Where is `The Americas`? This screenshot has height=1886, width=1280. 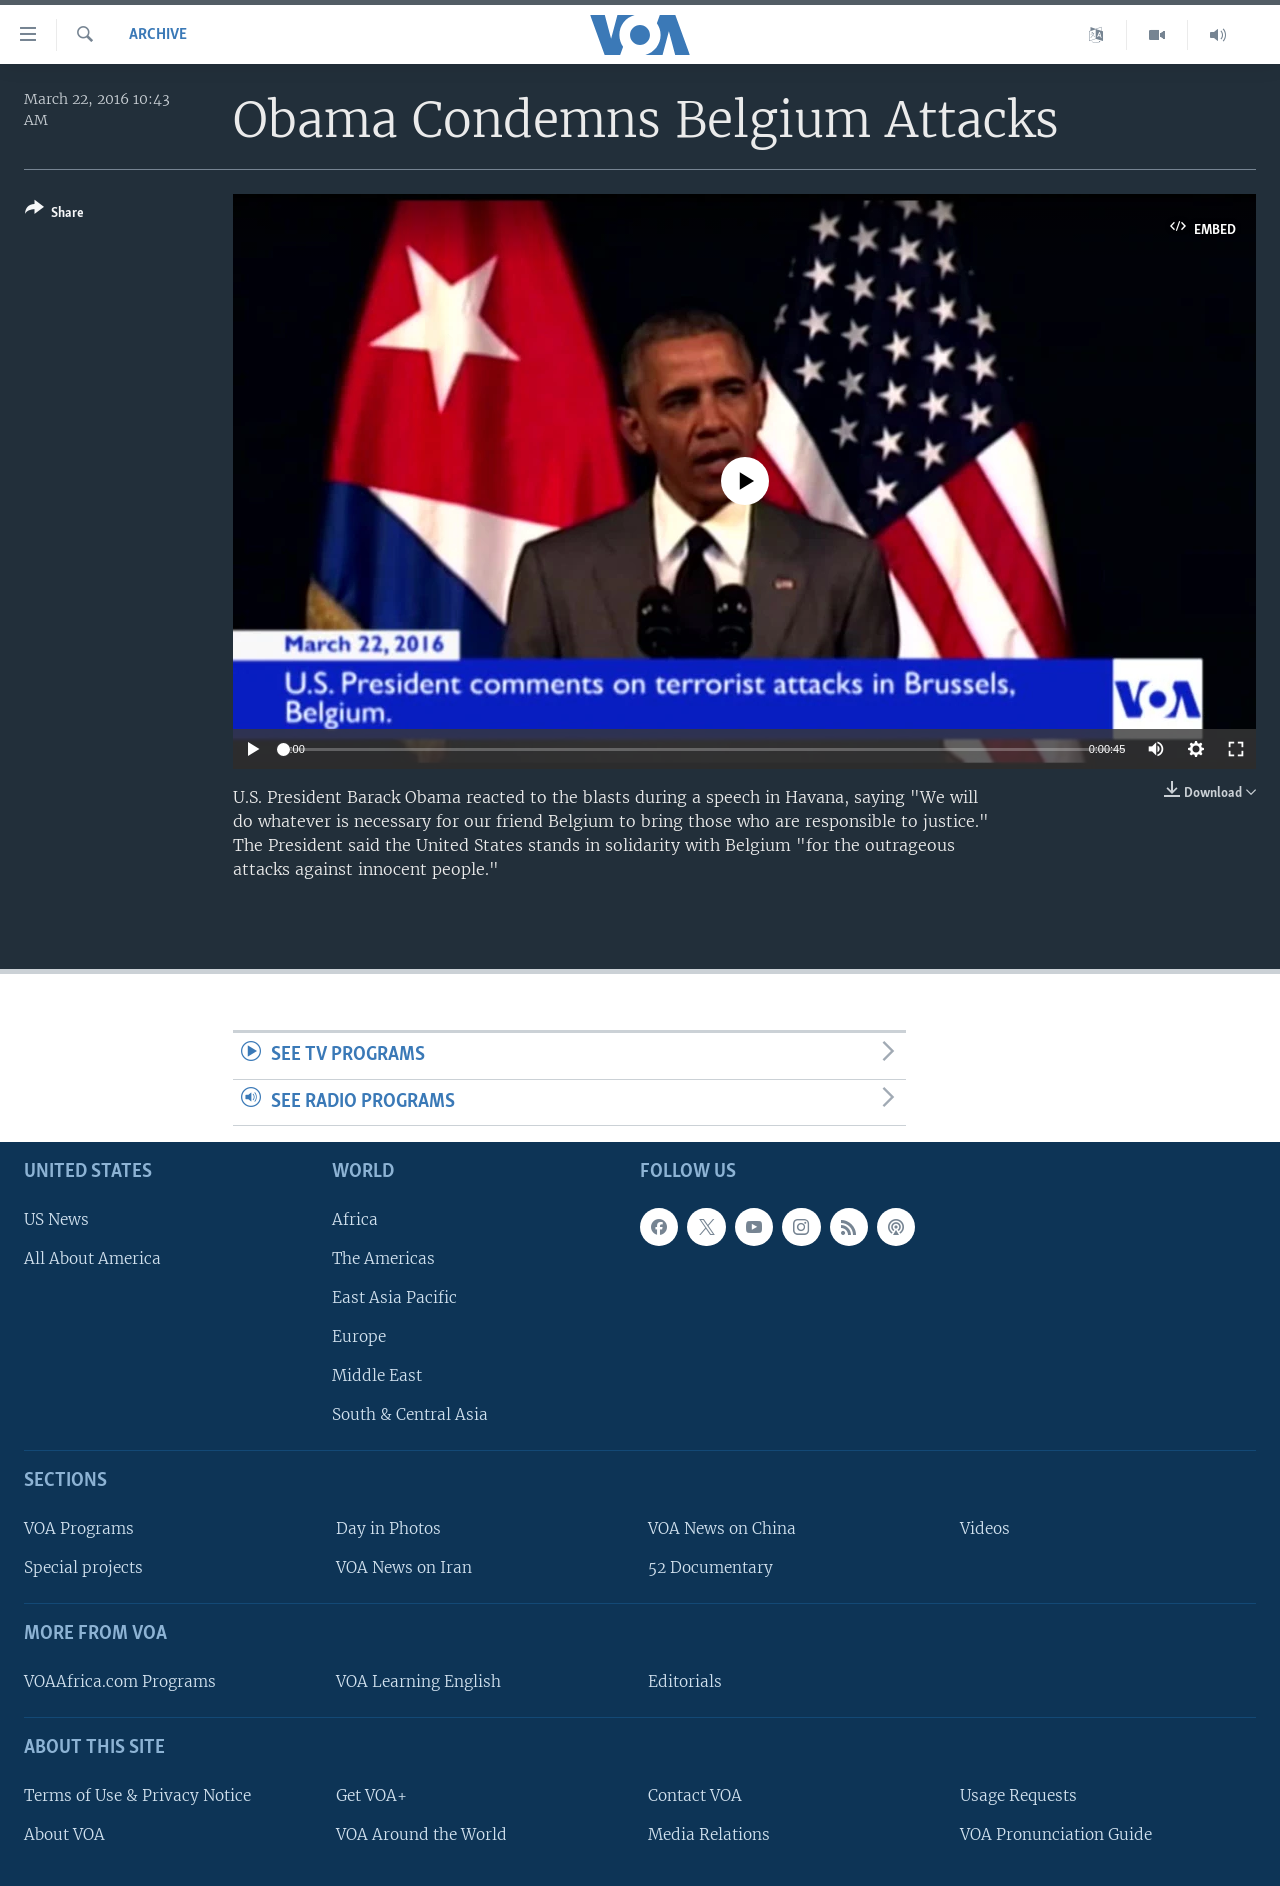
The Americas is located at coordinates (383, 1258).